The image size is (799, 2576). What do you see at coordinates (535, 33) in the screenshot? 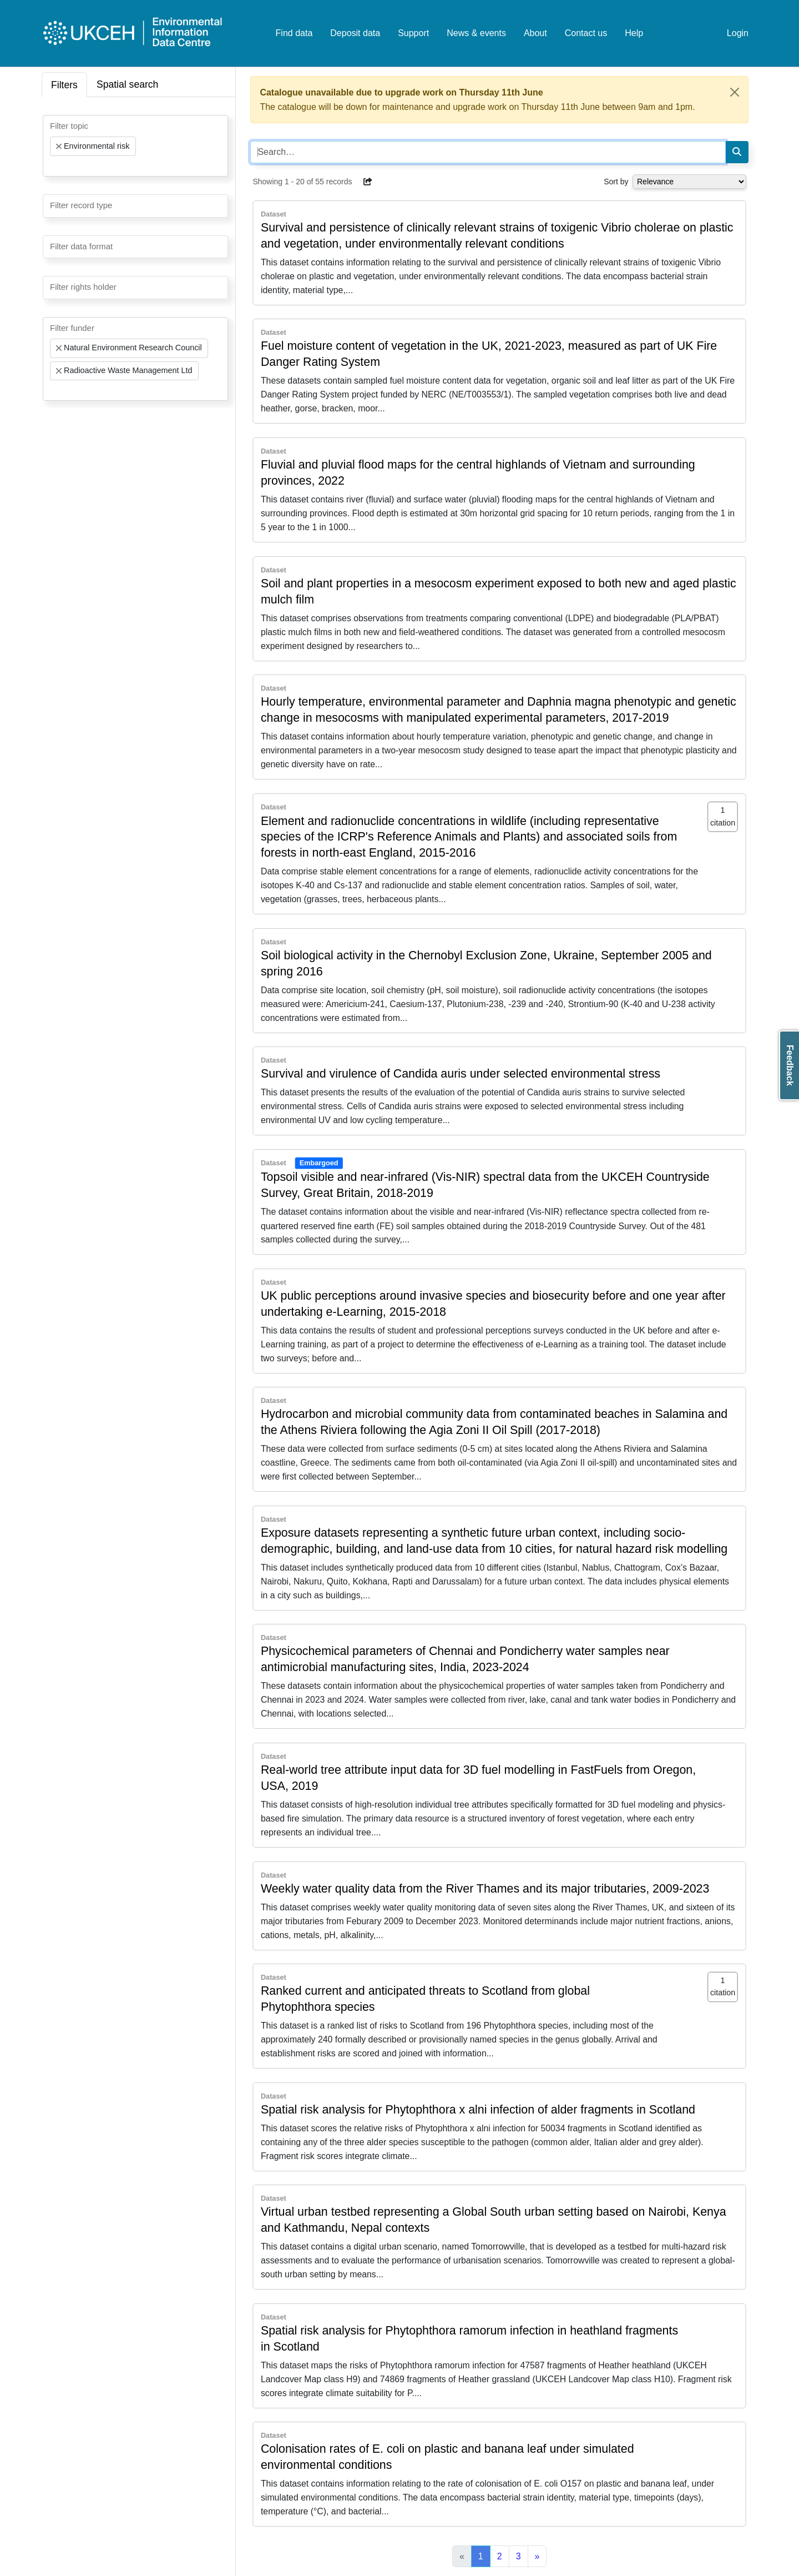
I see `About` at bounding box center [535, 33].